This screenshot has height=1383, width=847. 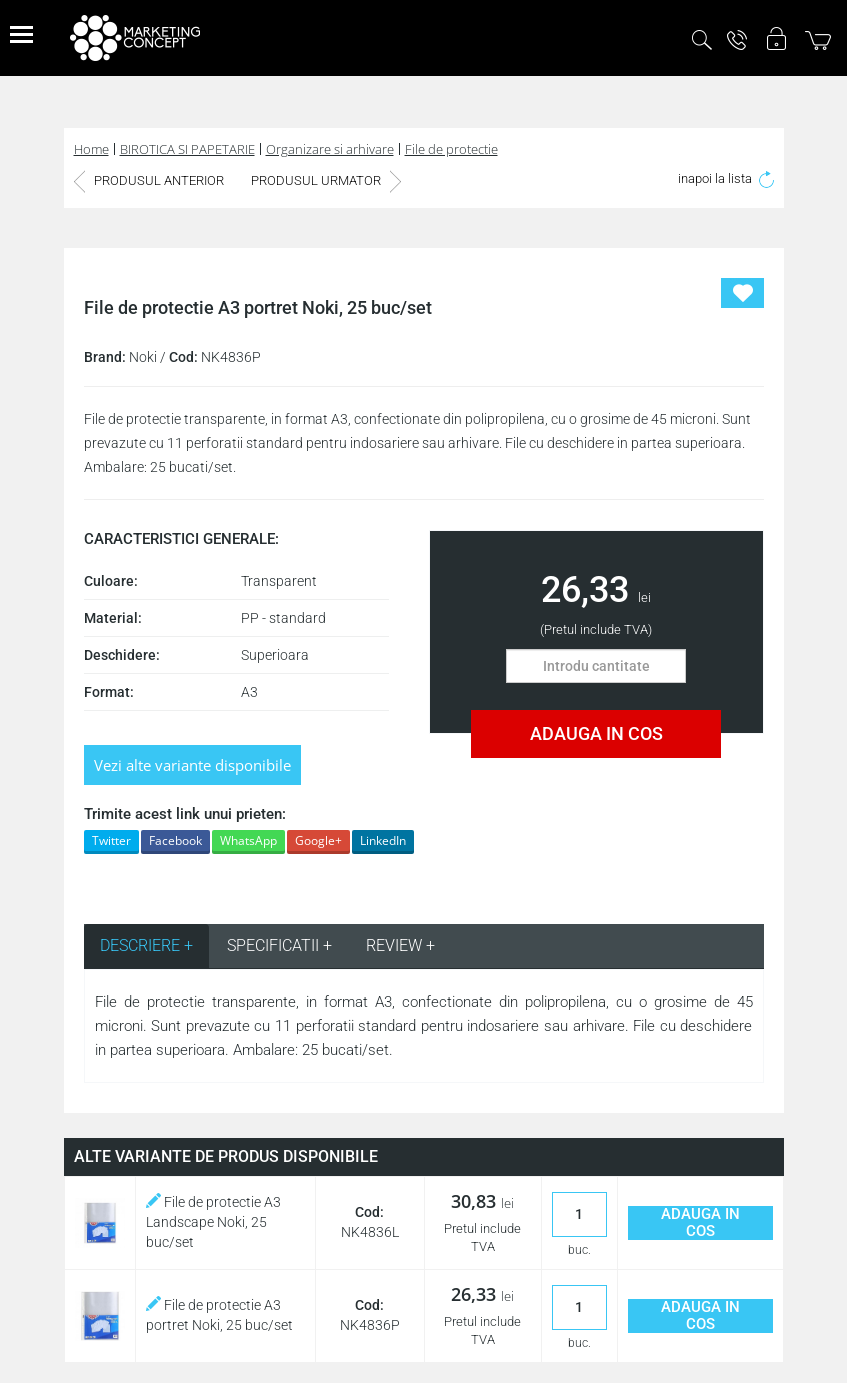 What do you see at coordinates (318, 840) in the screenshot?
I see `Google+` at bounding box center [318, 840].